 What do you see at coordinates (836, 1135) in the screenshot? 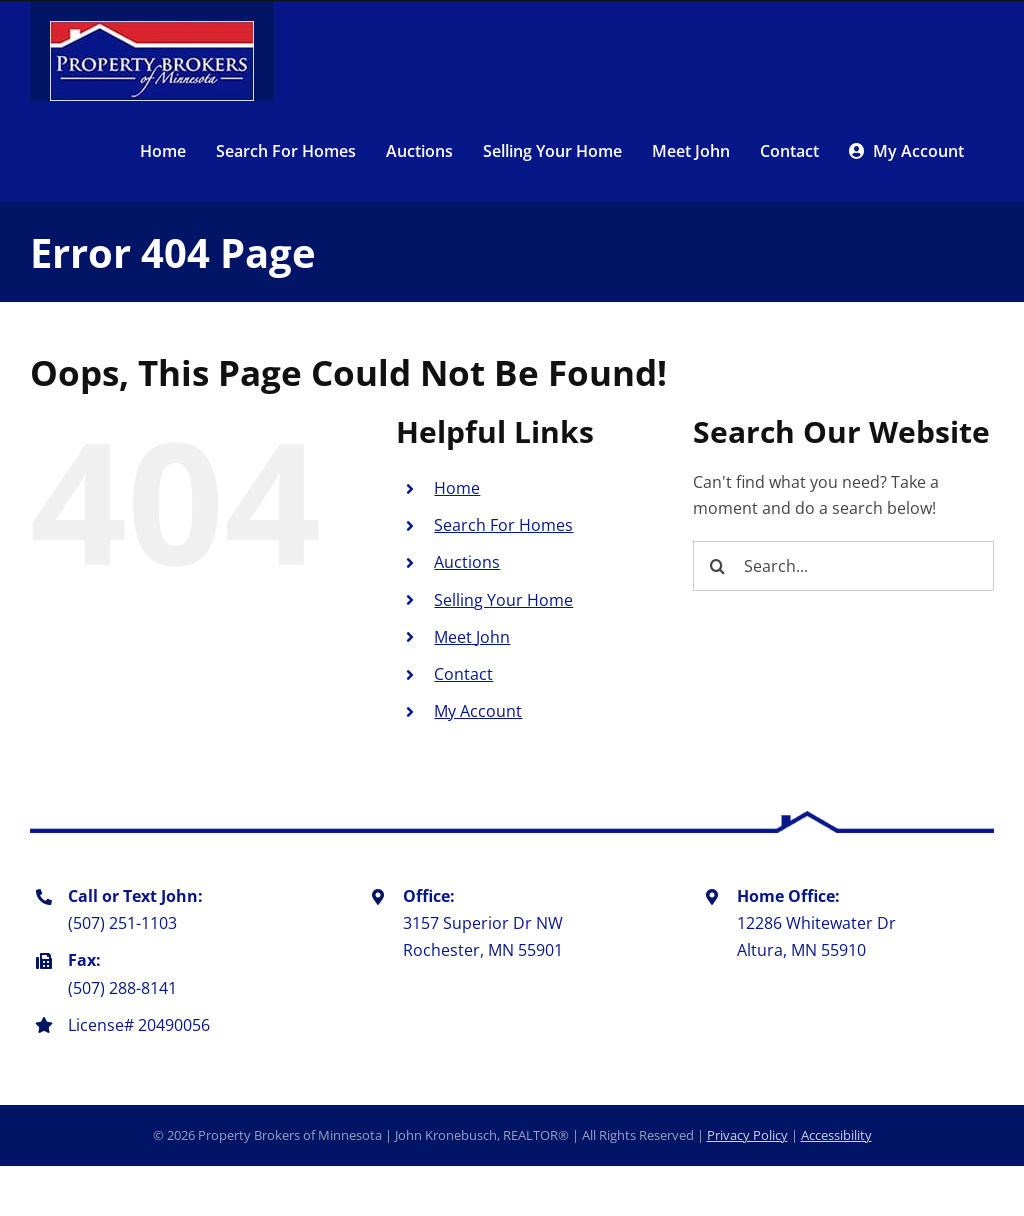
I see `Accessibility` at bounding box center [836, 1135].